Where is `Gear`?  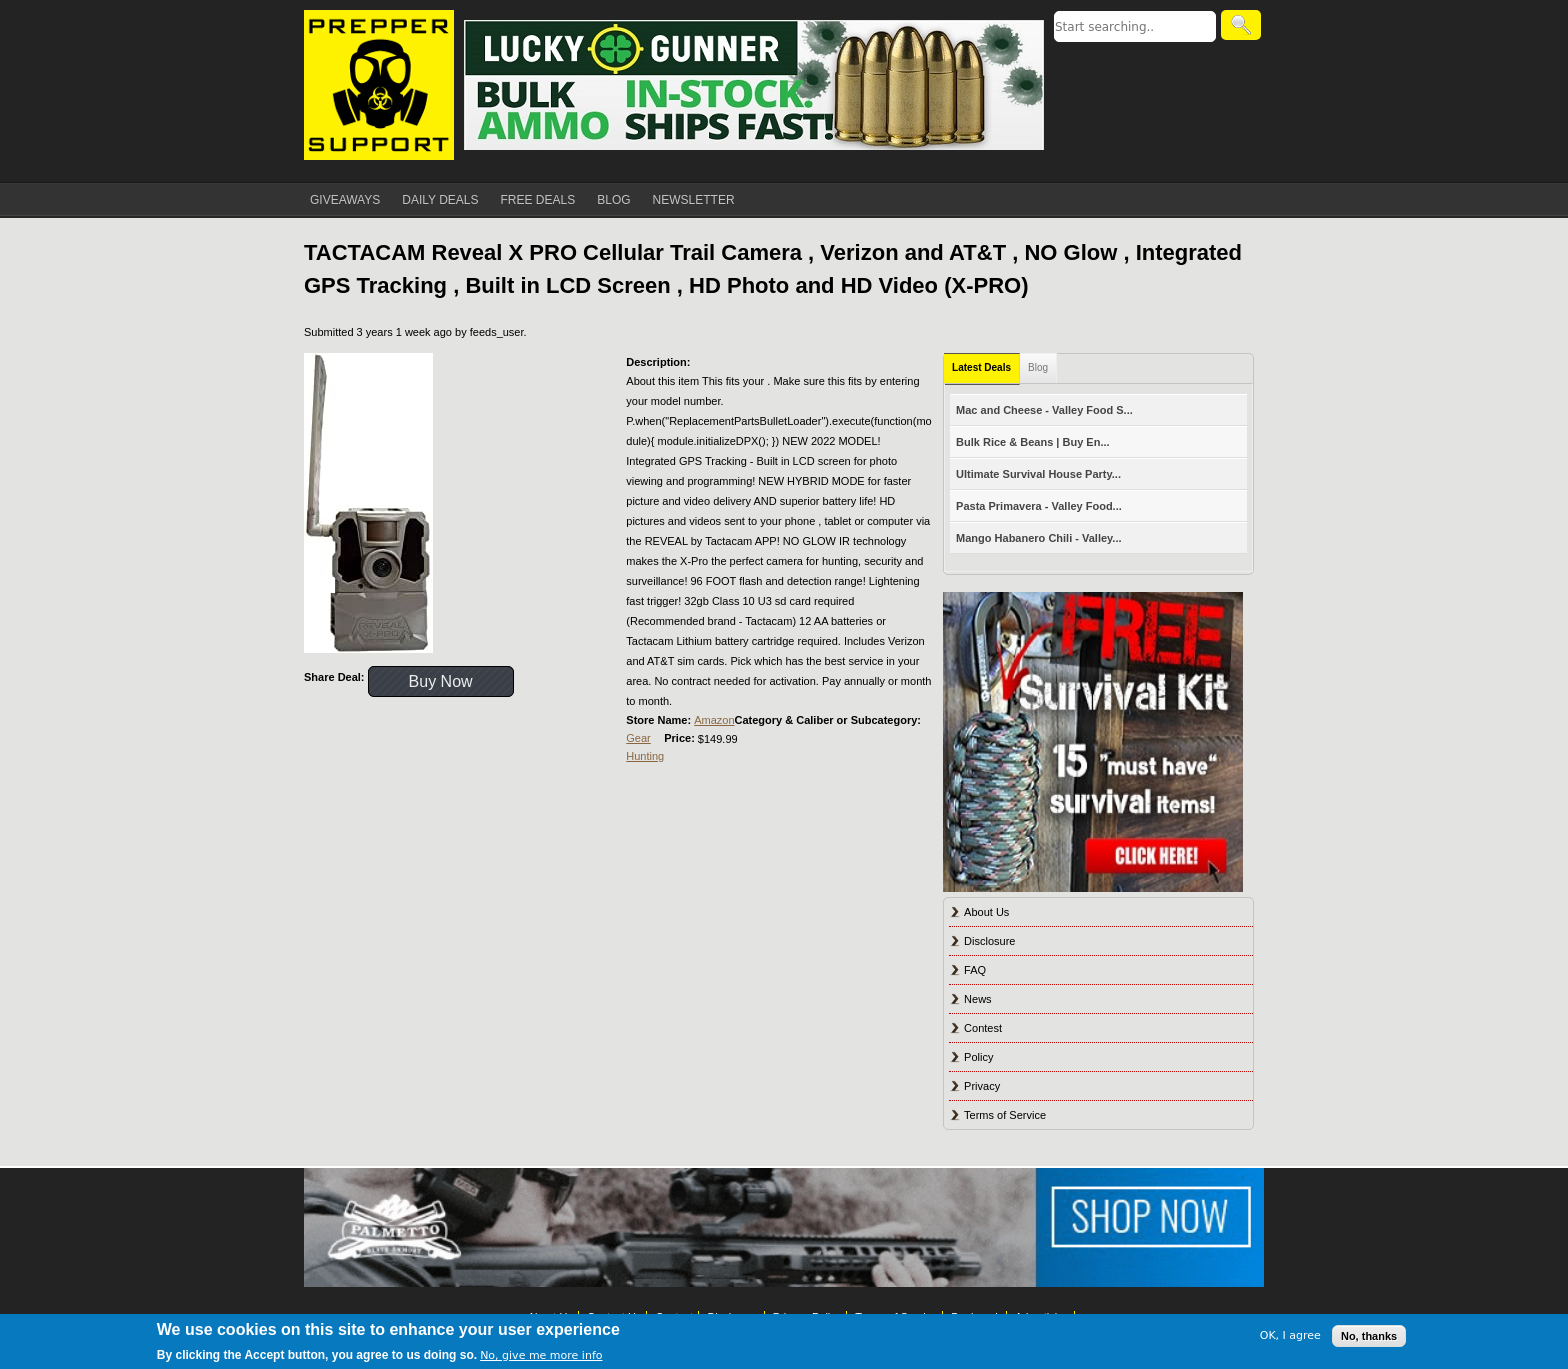
Gear is located at coordinates (638, 738).